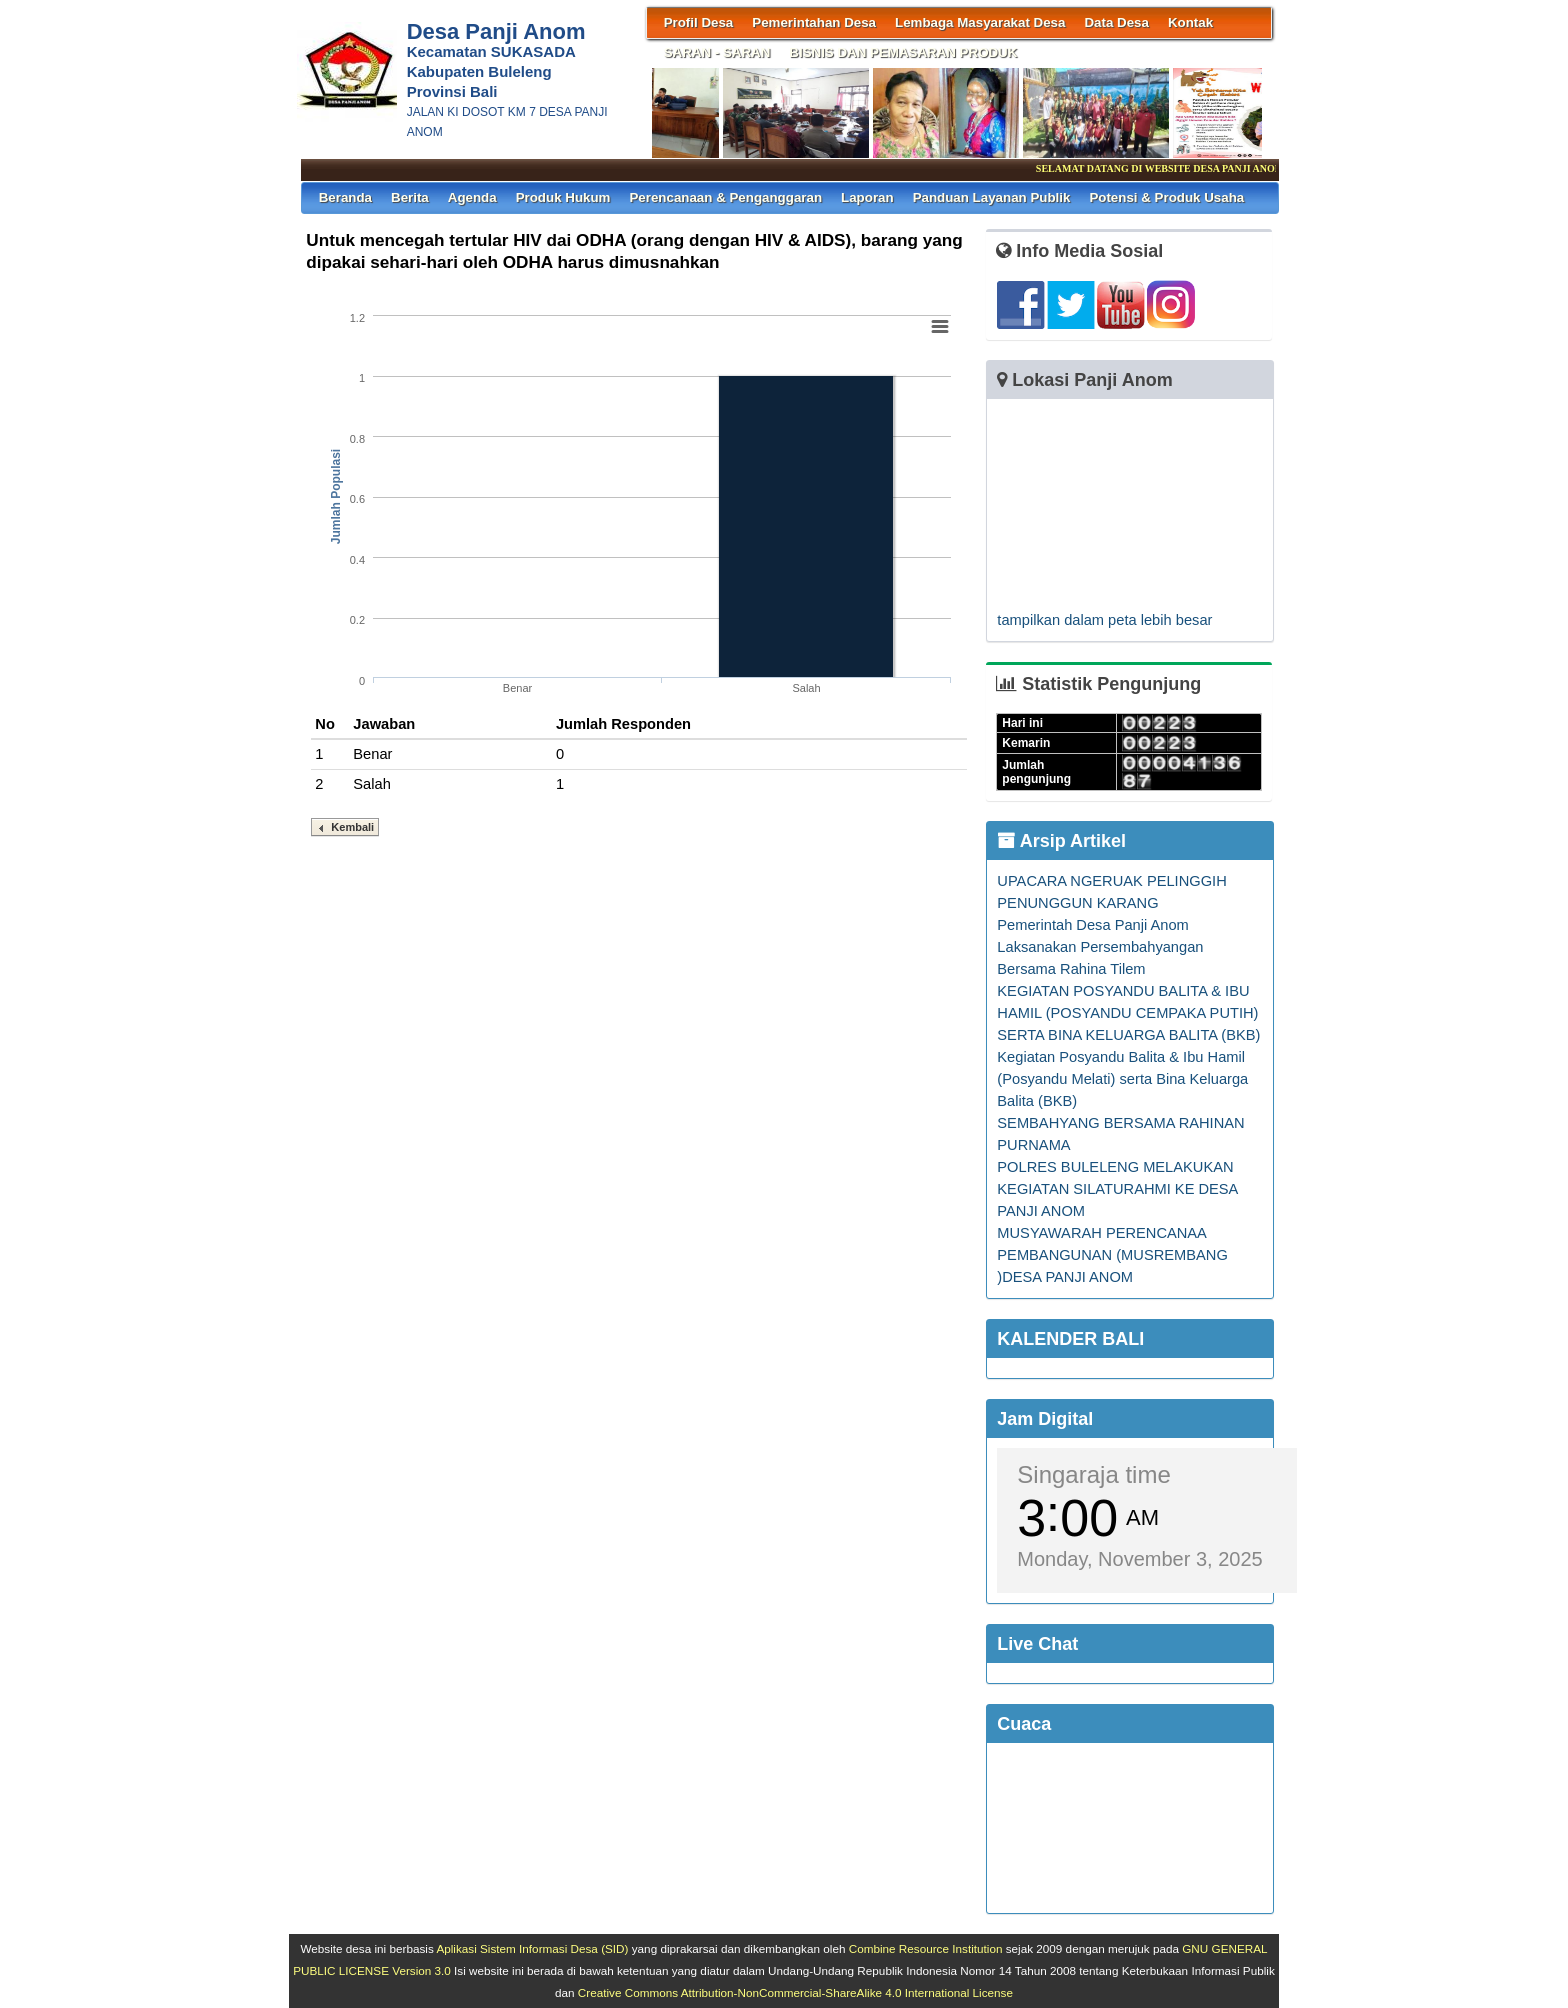  I want to click on Berita, so click(410, 197).